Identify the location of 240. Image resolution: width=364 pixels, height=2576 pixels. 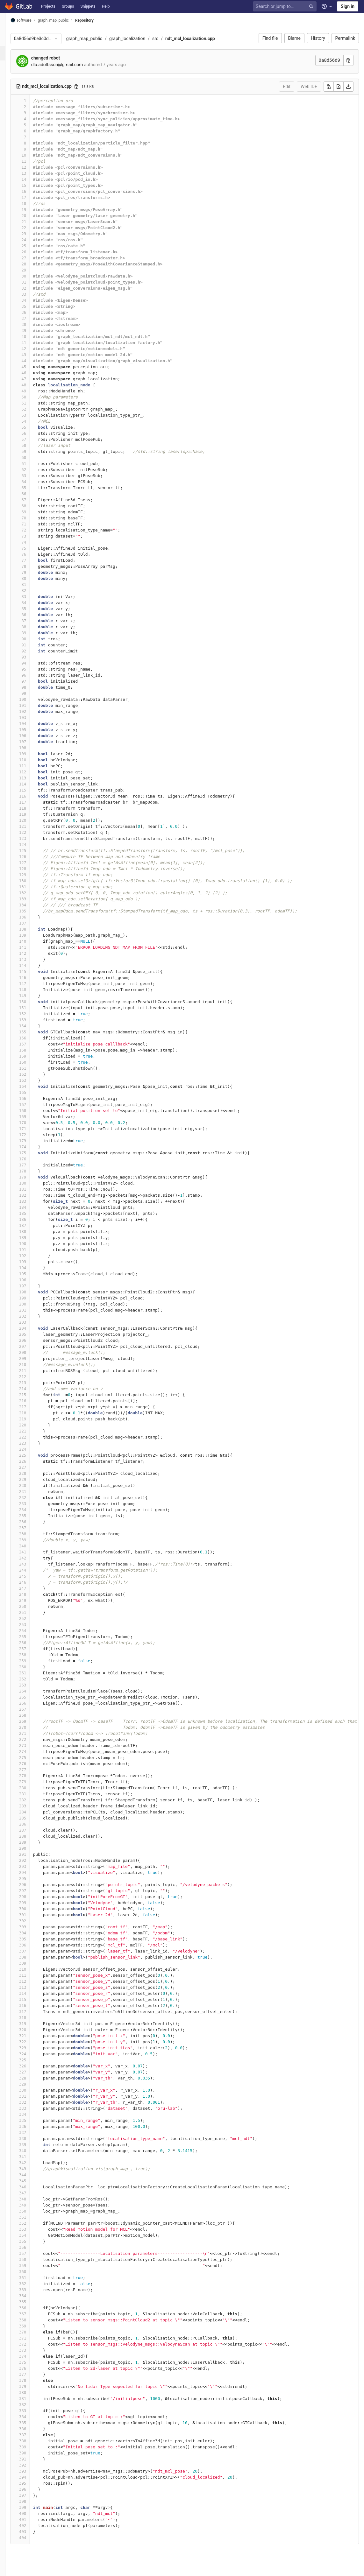
(33, 1546).